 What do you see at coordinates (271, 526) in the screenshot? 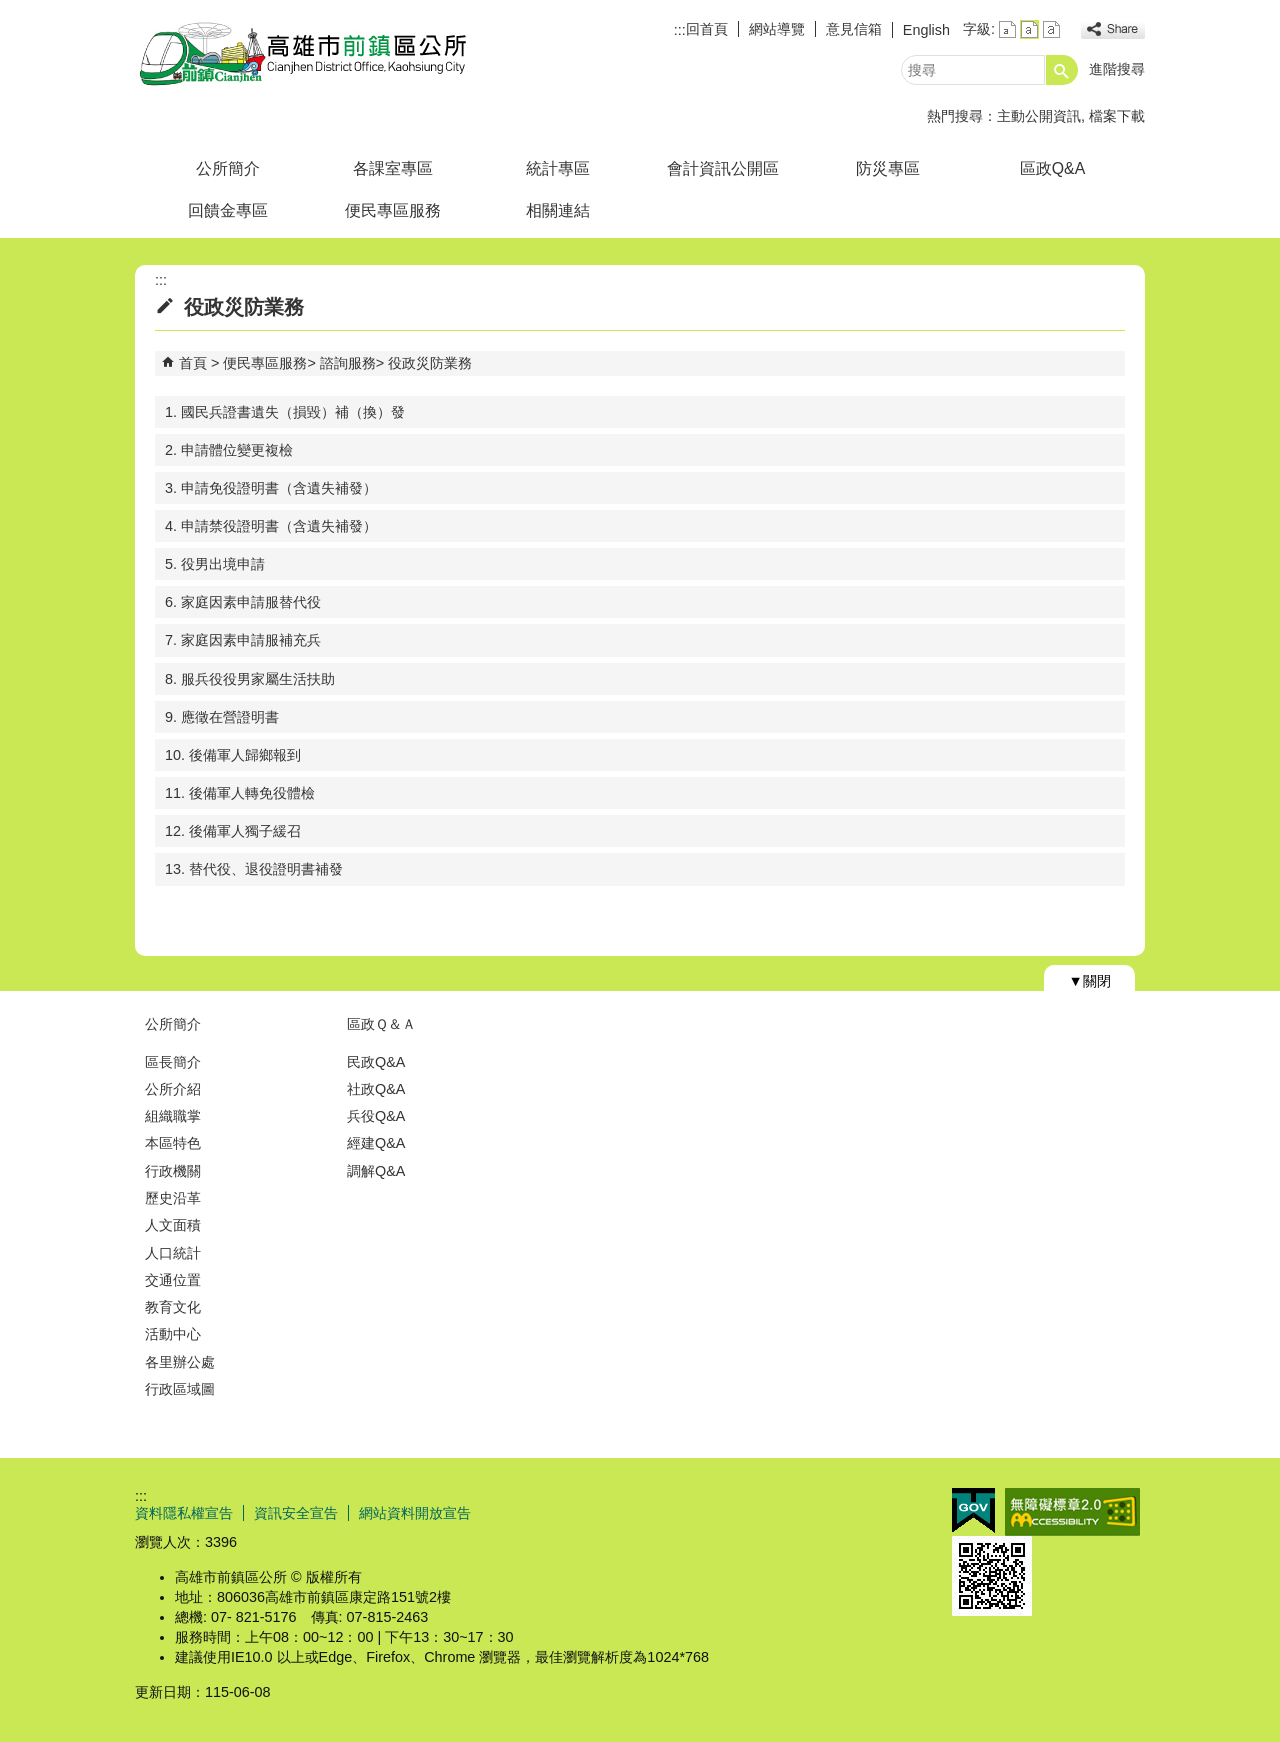
I see `4. 申請禁役證明書（含遺失補發）` at bounding box center [271, 526].